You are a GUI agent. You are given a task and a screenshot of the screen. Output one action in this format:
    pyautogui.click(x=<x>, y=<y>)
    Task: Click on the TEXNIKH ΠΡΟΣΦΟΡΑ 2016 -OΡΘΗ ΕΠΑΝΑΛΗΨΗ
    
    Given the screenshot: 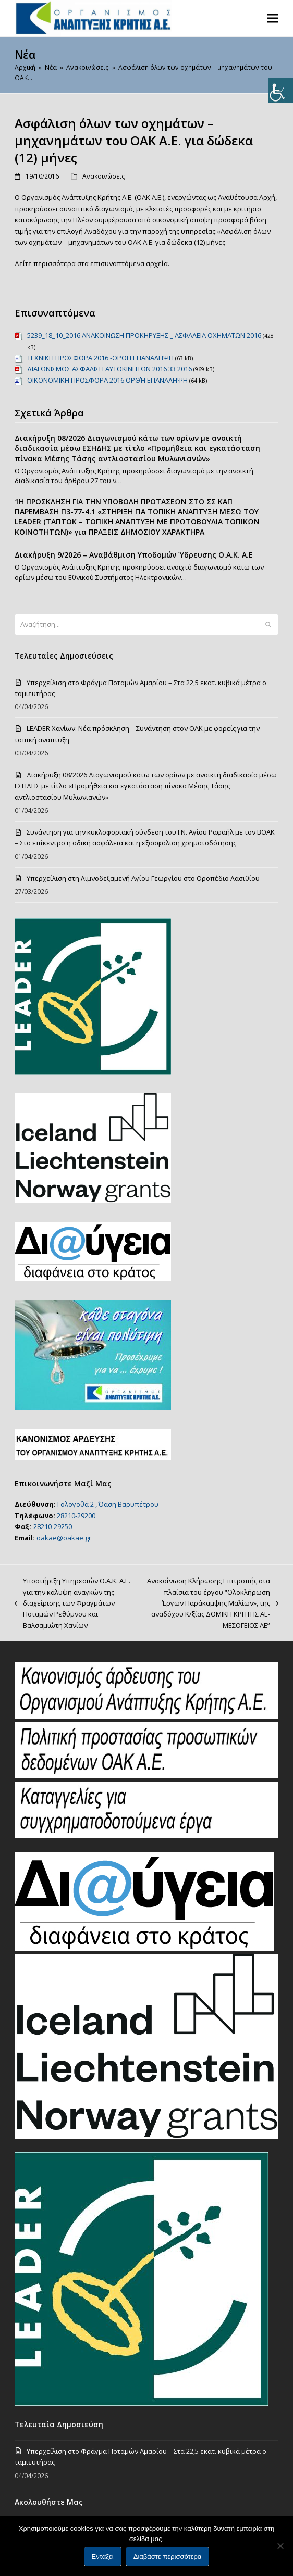 What is the action you would take?
    pyautogui.click(x=100, y=357)
    